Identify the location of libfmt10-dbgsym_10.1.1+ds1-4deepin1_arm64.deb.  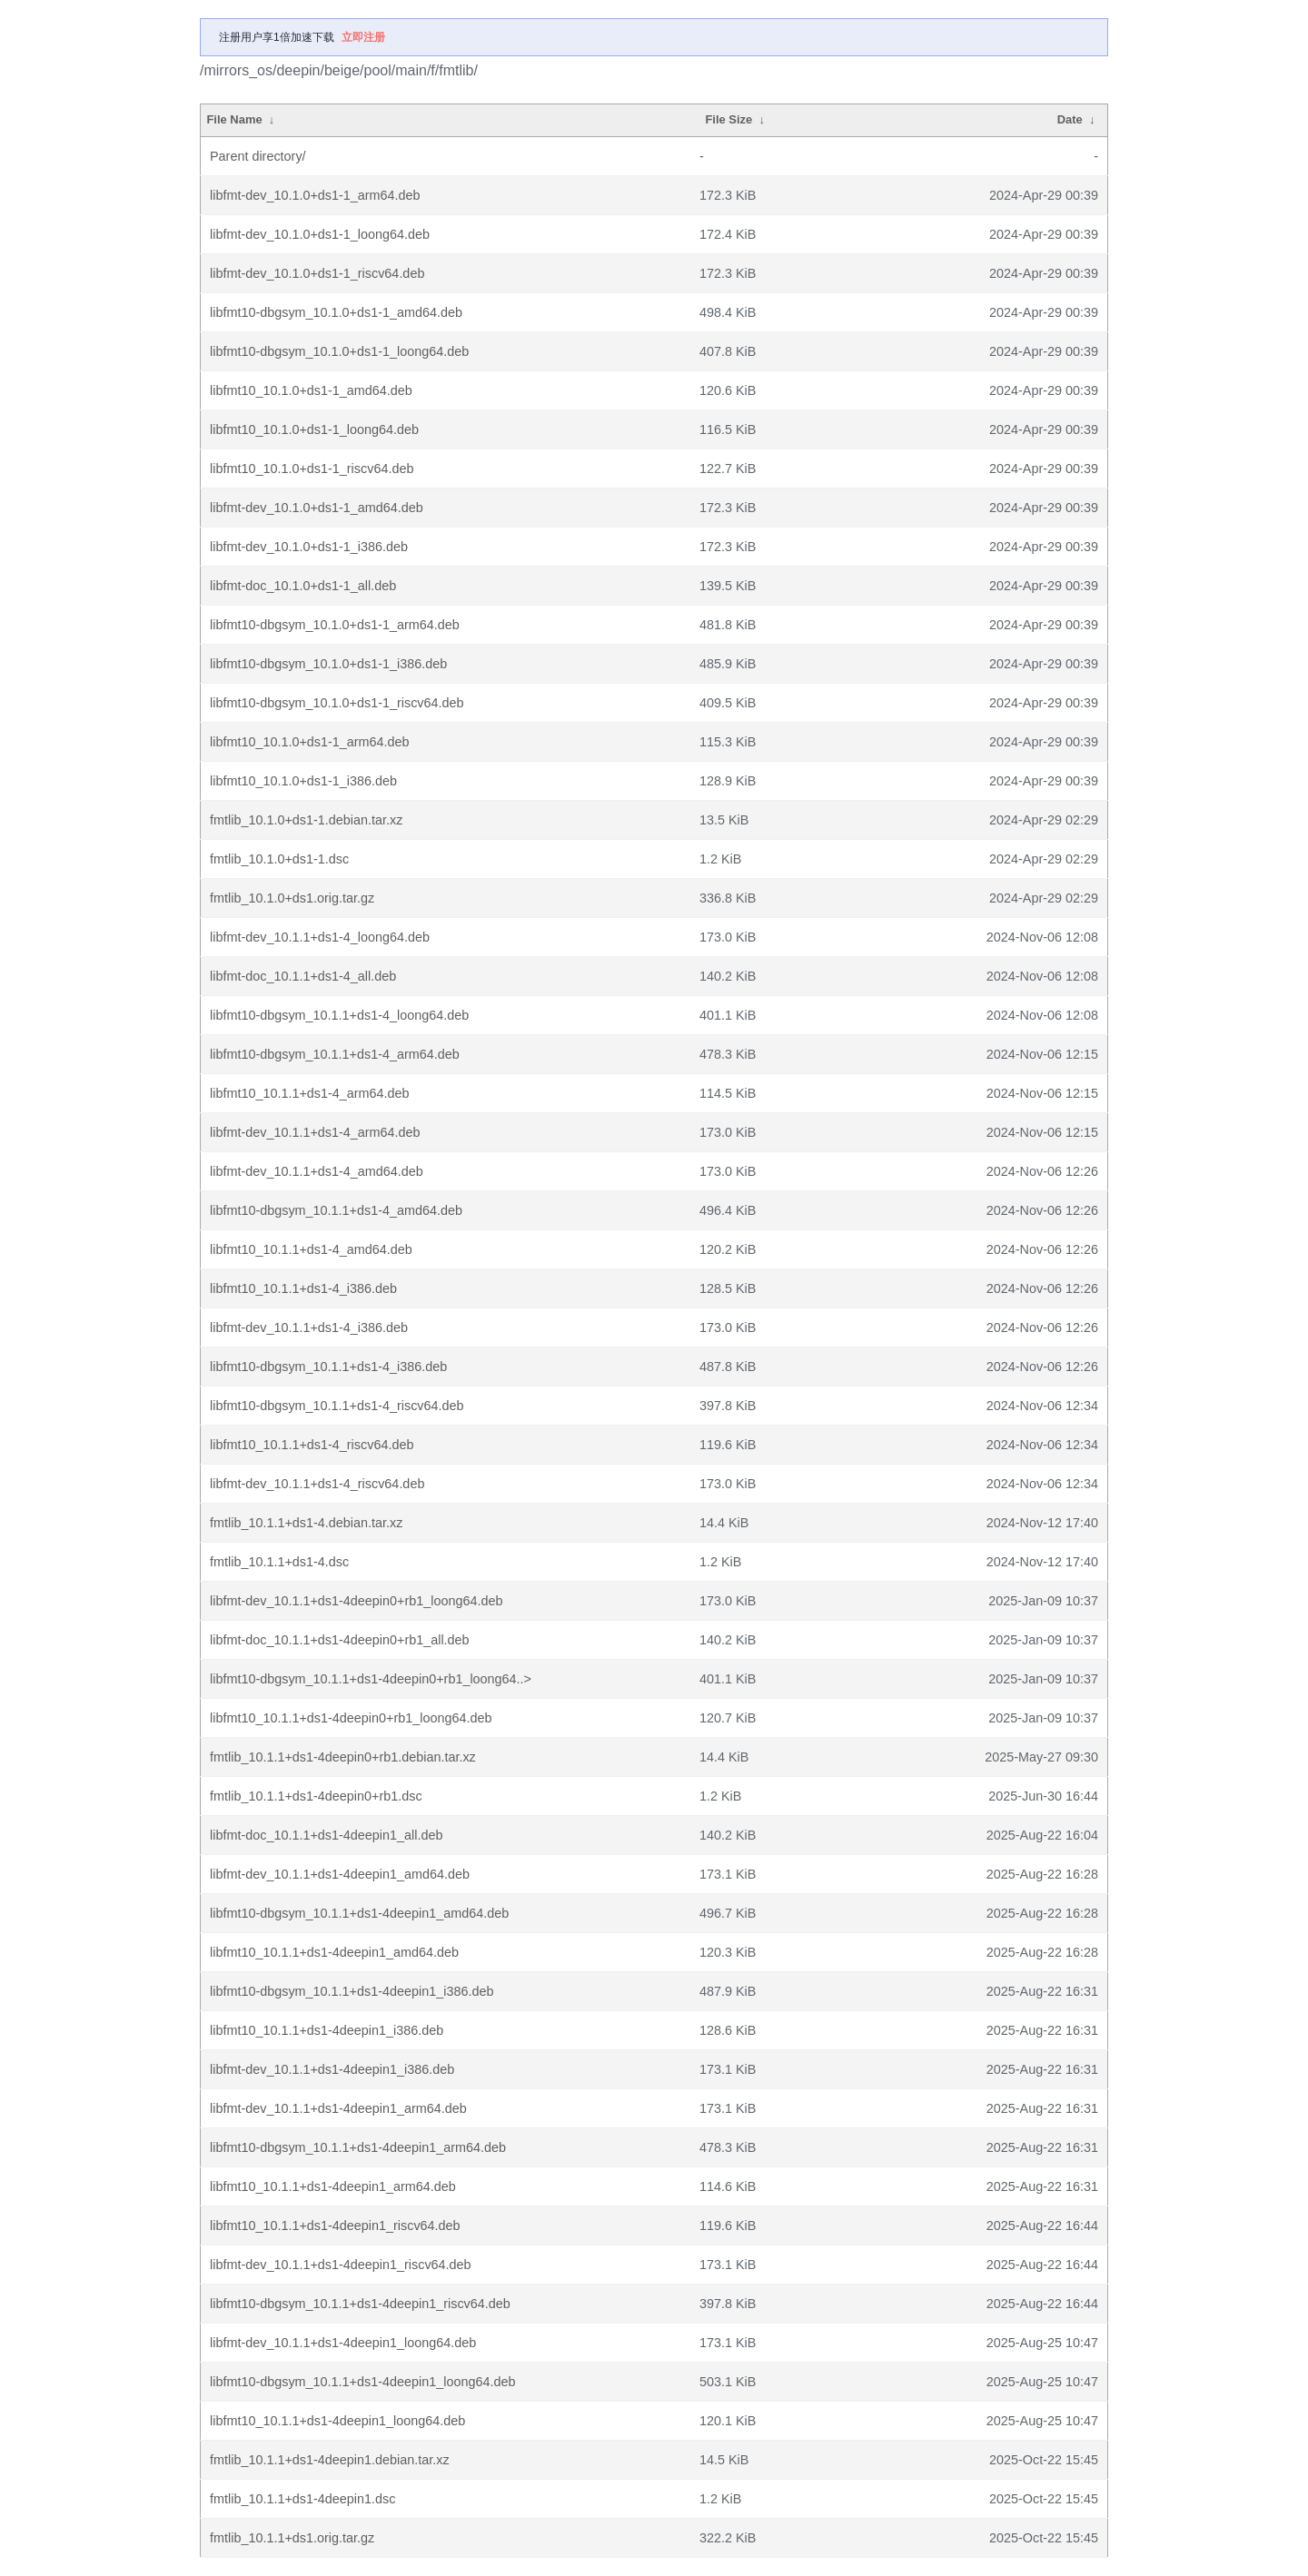
(358, 2147).